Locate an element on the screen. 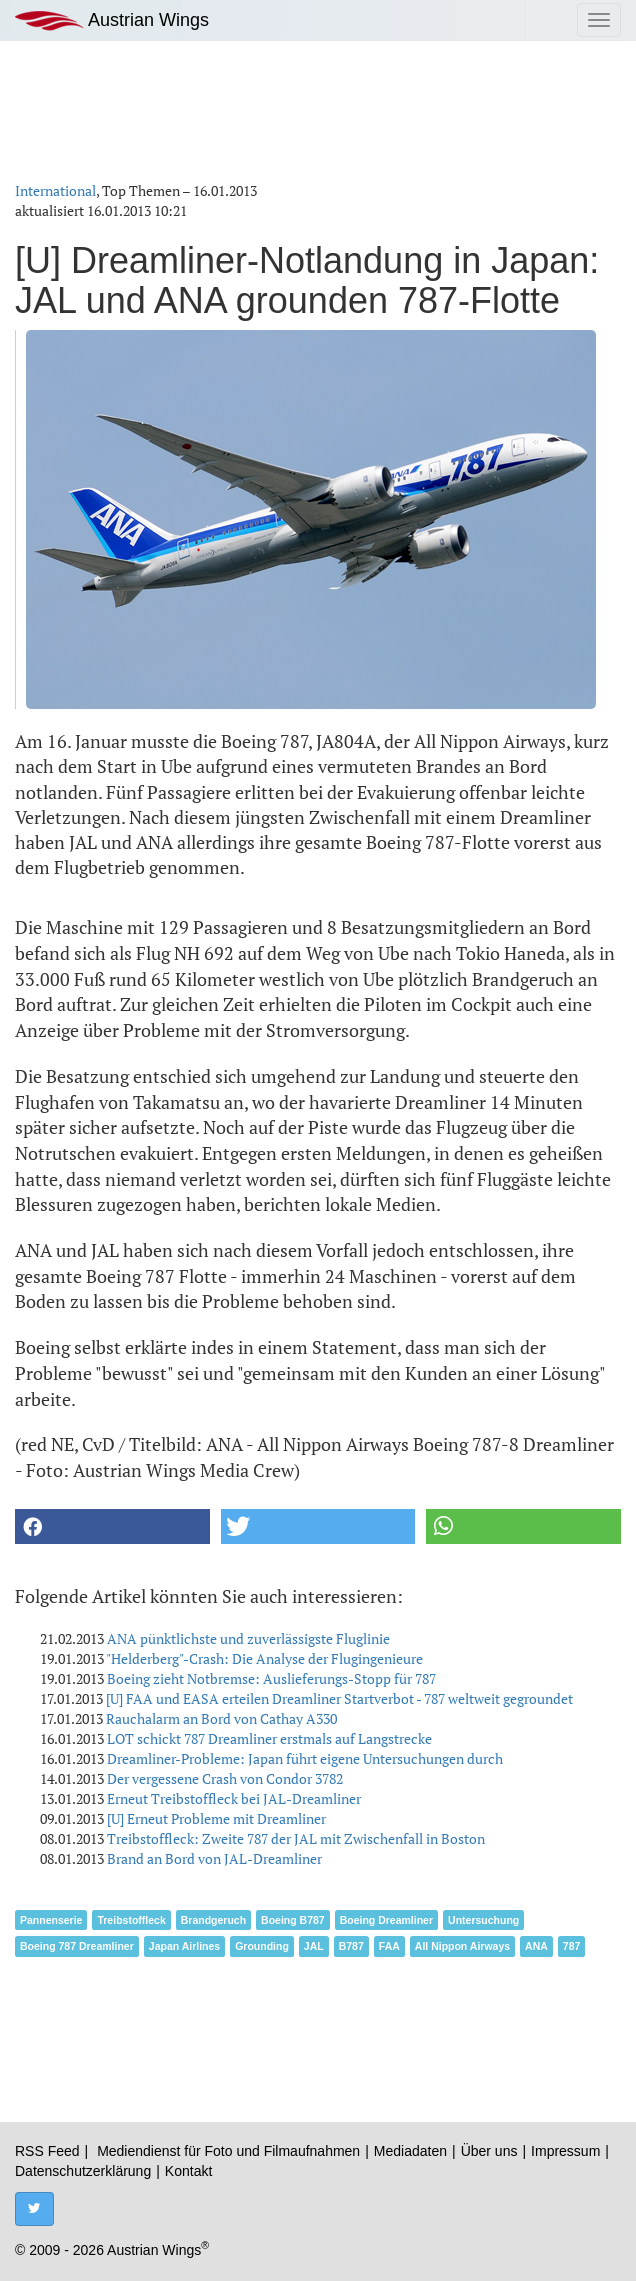 Image resolution: width=636 pixels, height=2281 pixels. Boeing zieht Notbremse: Auslieferungs-Stopp für 787 is located at coordinates (271, 1678).